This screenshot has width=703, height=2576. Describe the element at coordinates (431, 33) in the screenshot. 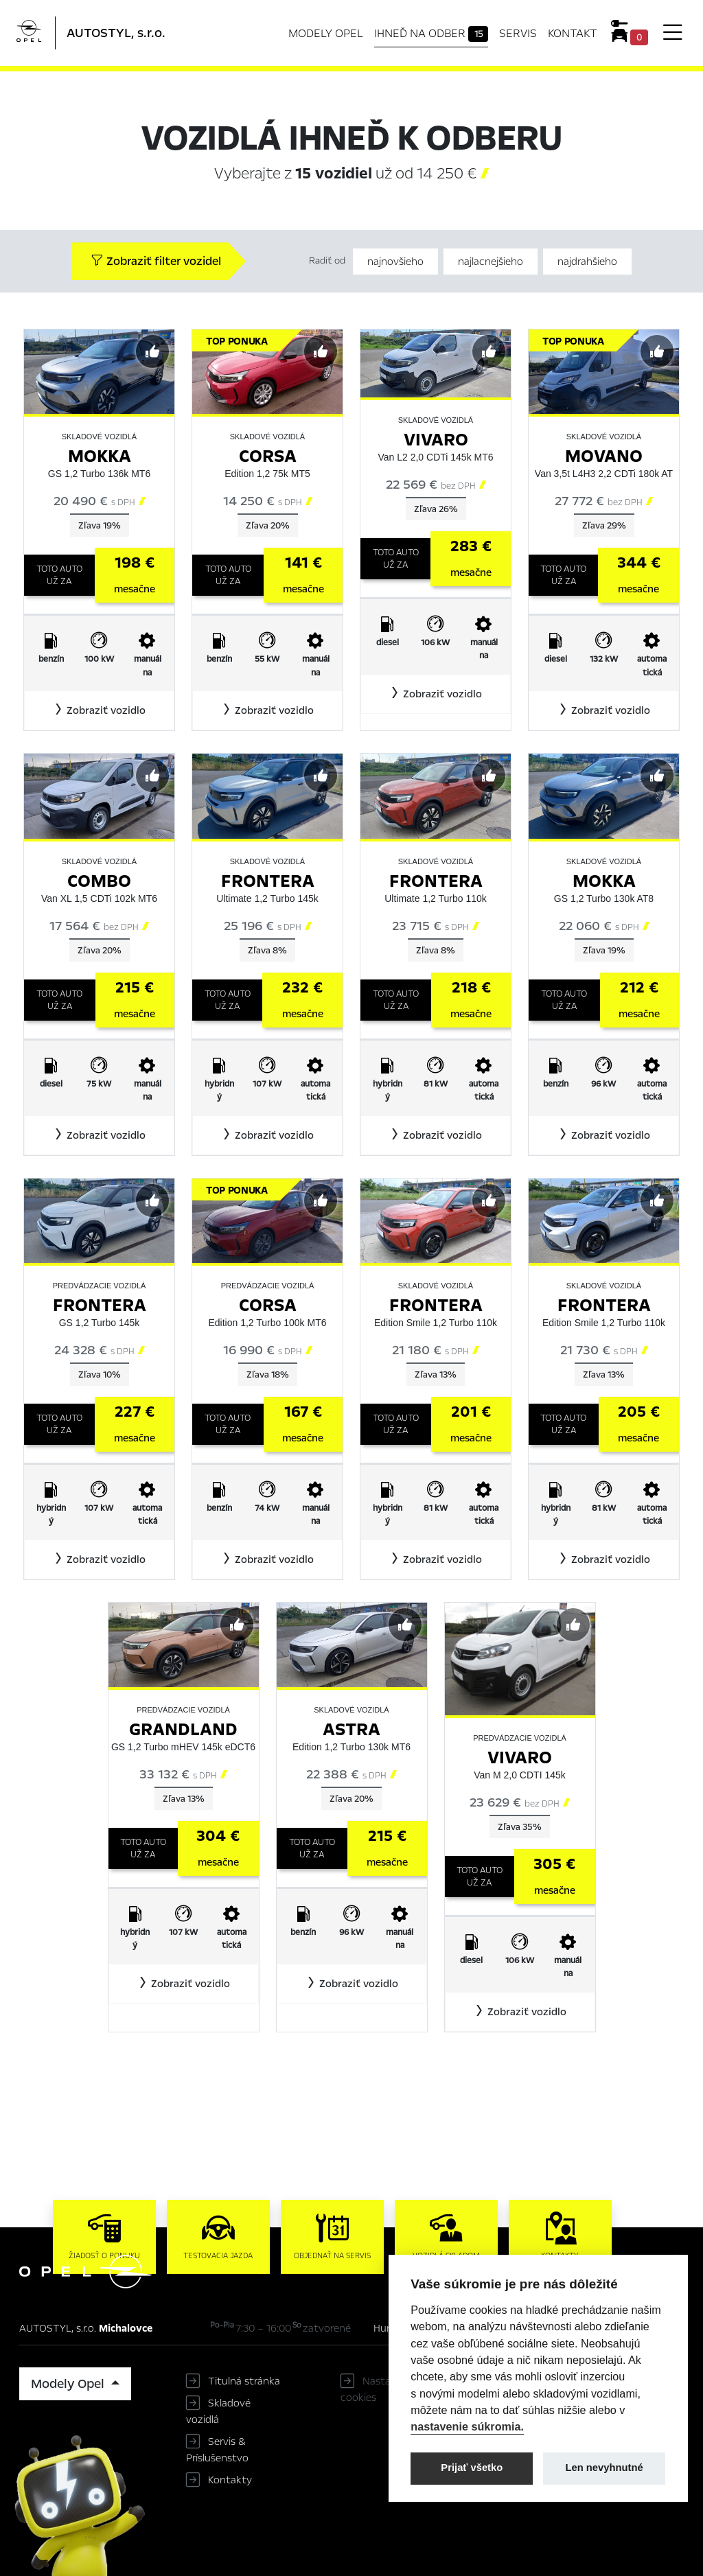

I see `Ihneď na odber` at that location.